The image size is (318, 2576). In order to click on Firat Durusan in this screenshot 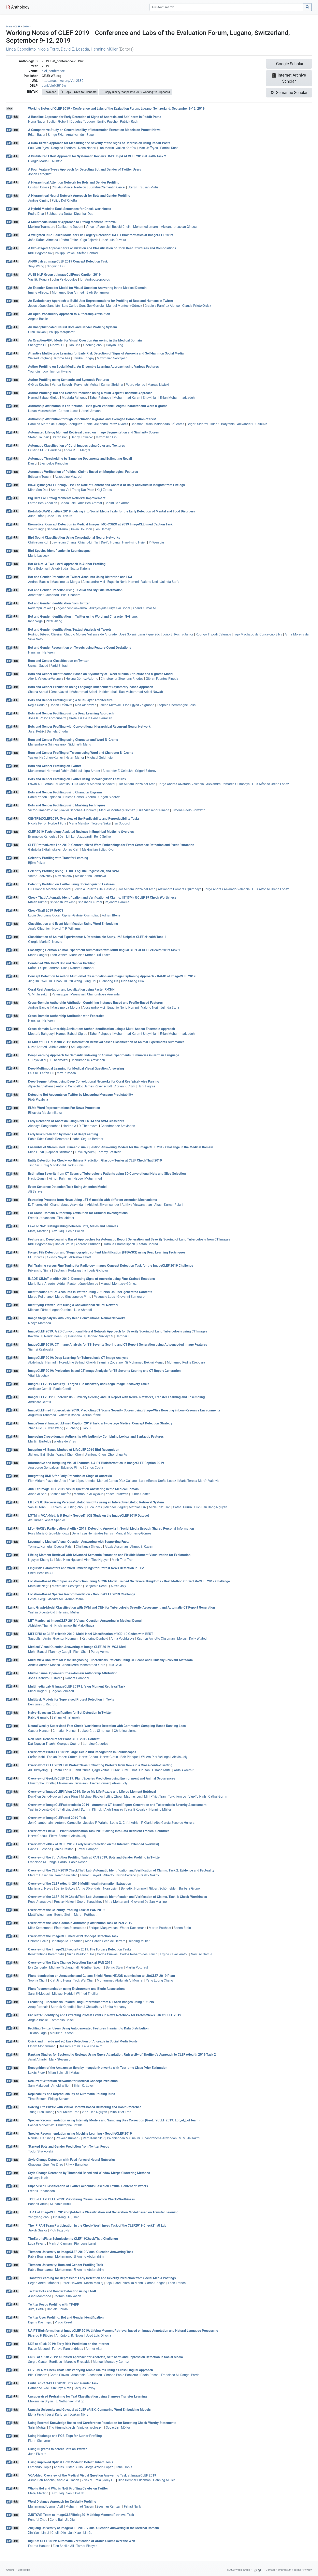, I will do `click(140, 1770)`.